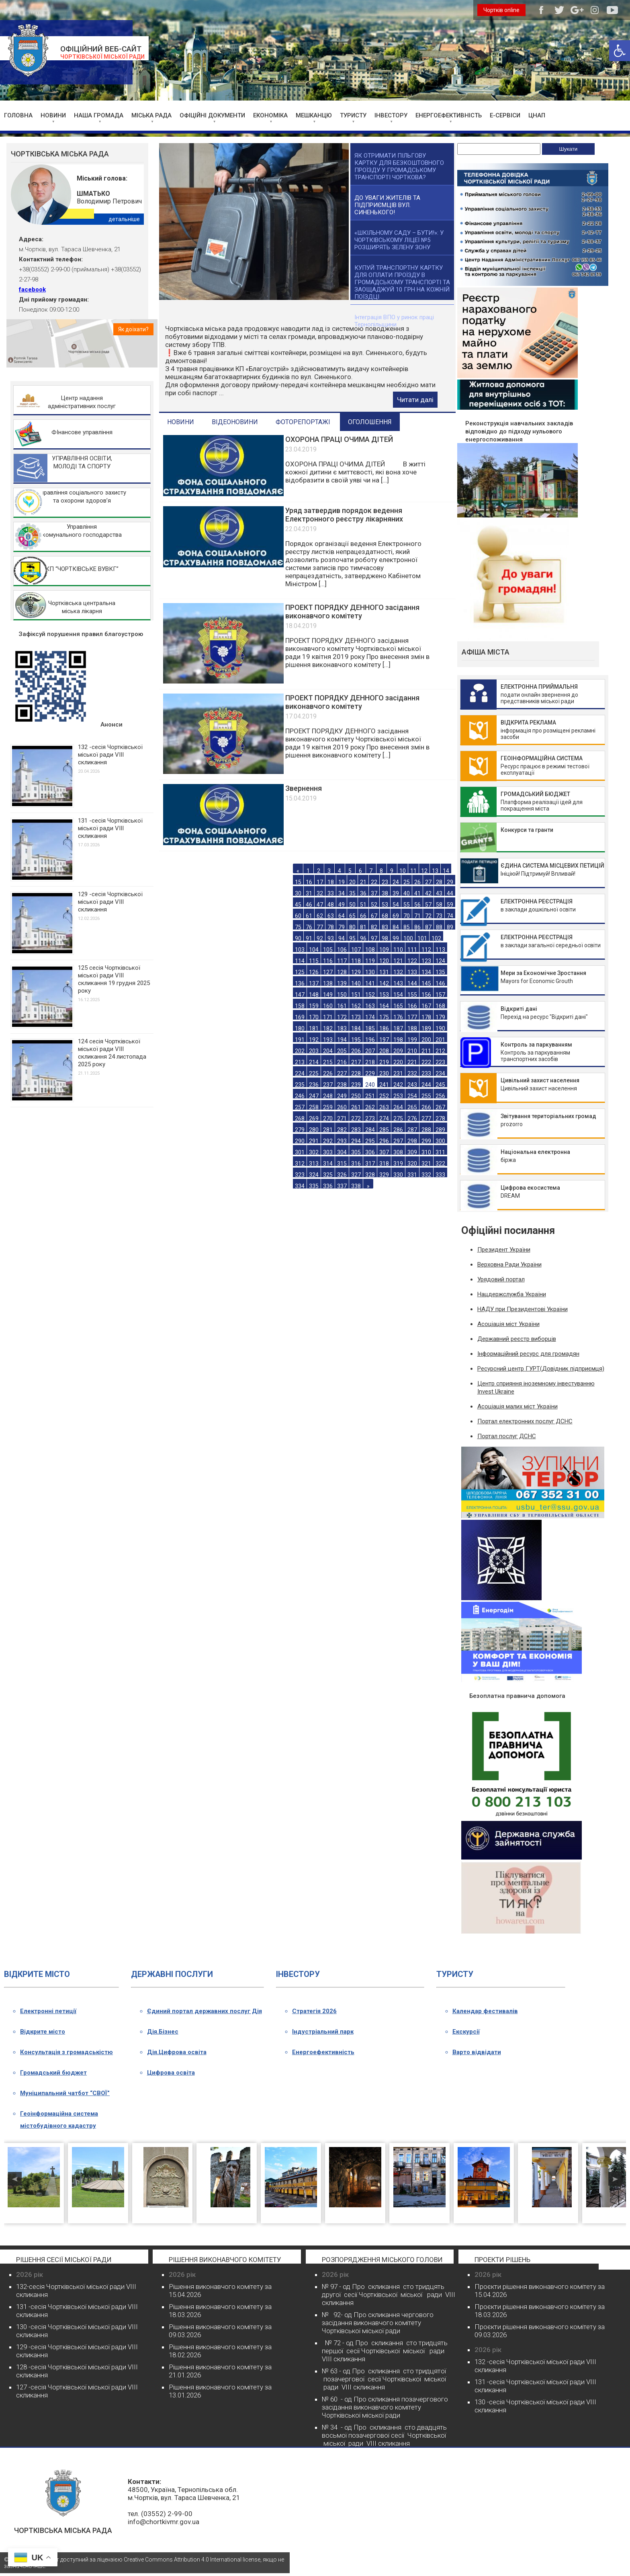  Describe the element at coordinates (300, 1051) in the screenshot. I see `202` at that location.